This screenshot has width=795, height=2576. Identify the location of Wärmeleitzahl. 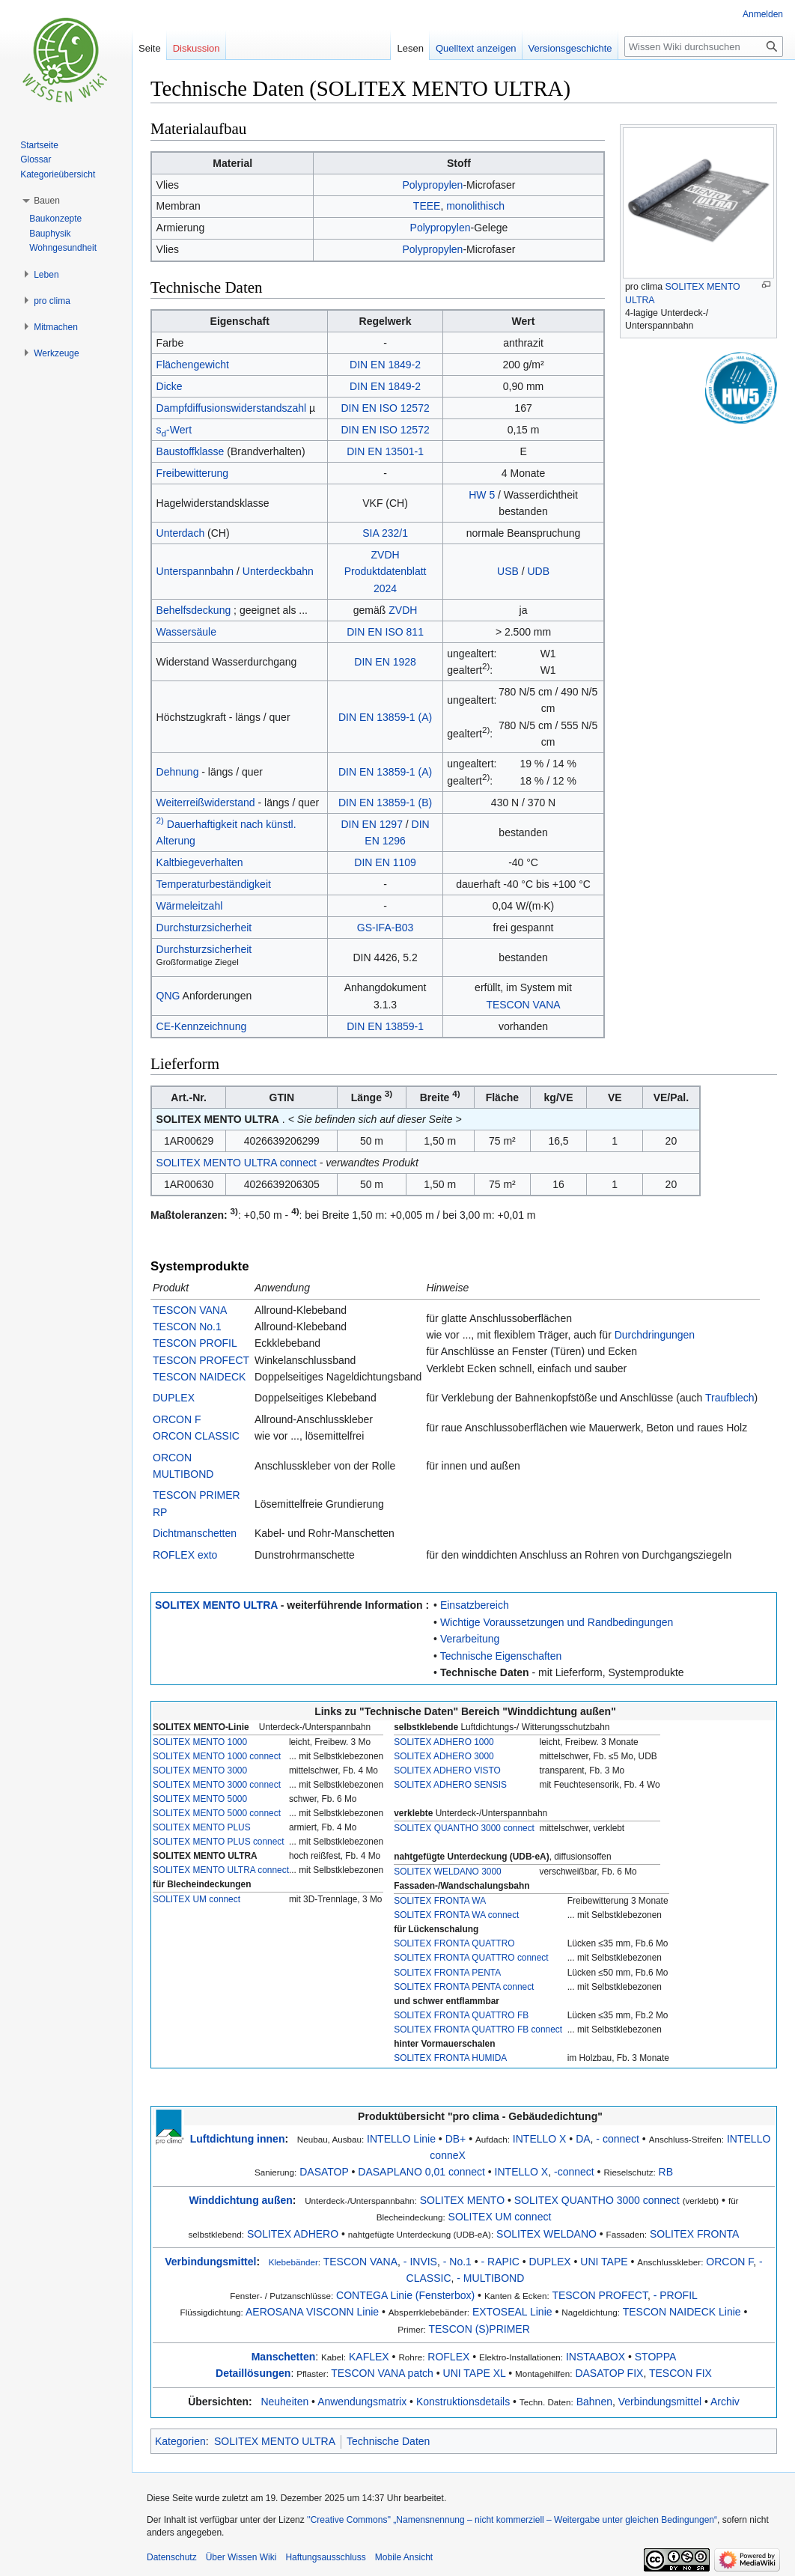
(189, 906).